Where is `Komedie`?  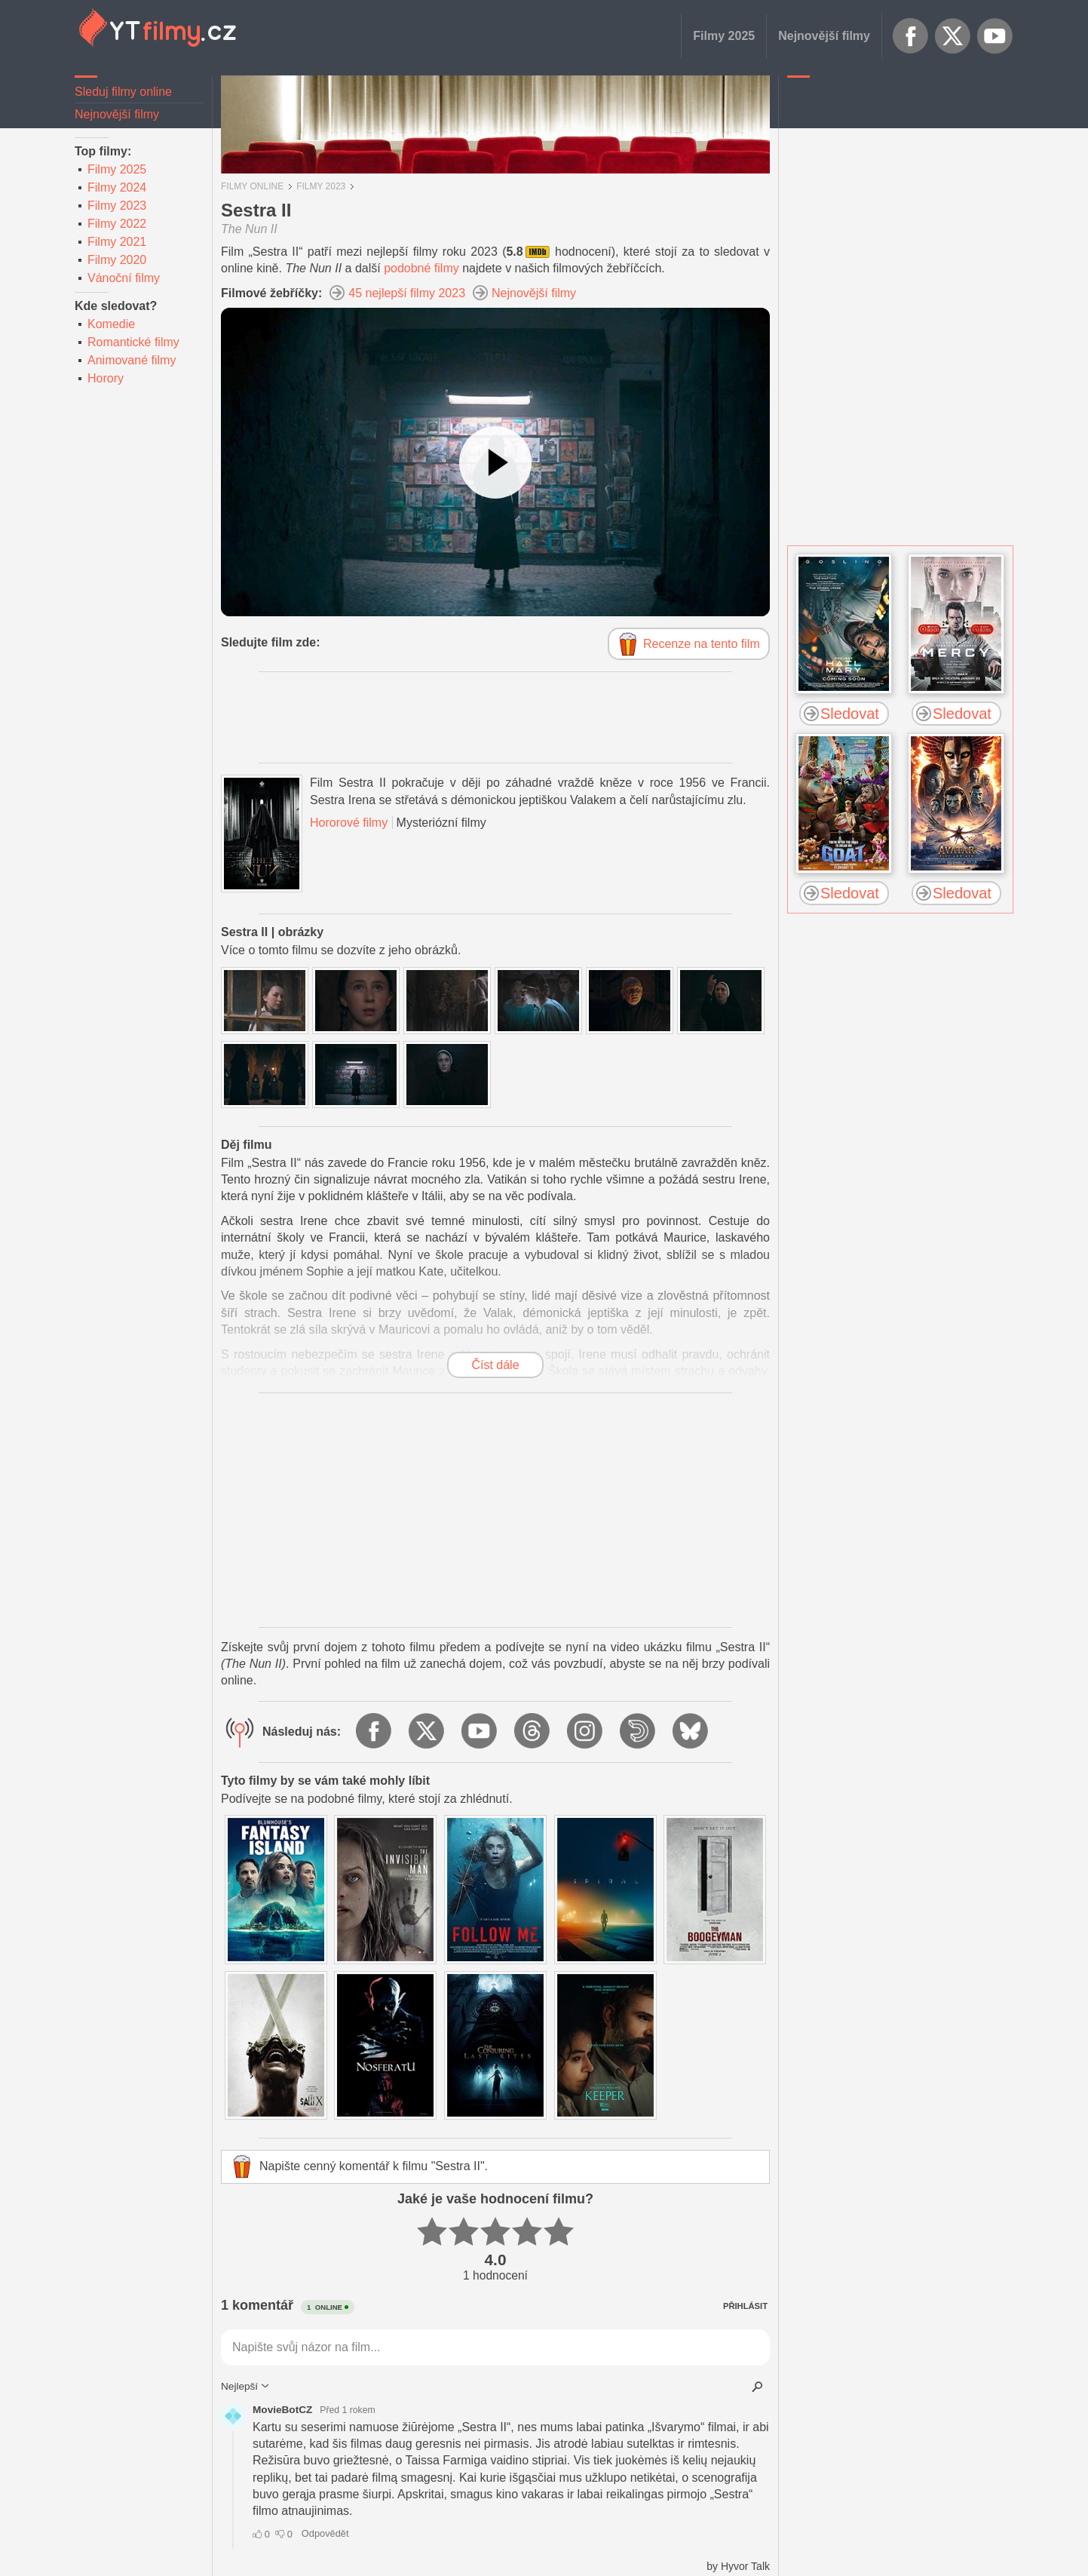
Komedie is located at coordinates (111, 324).